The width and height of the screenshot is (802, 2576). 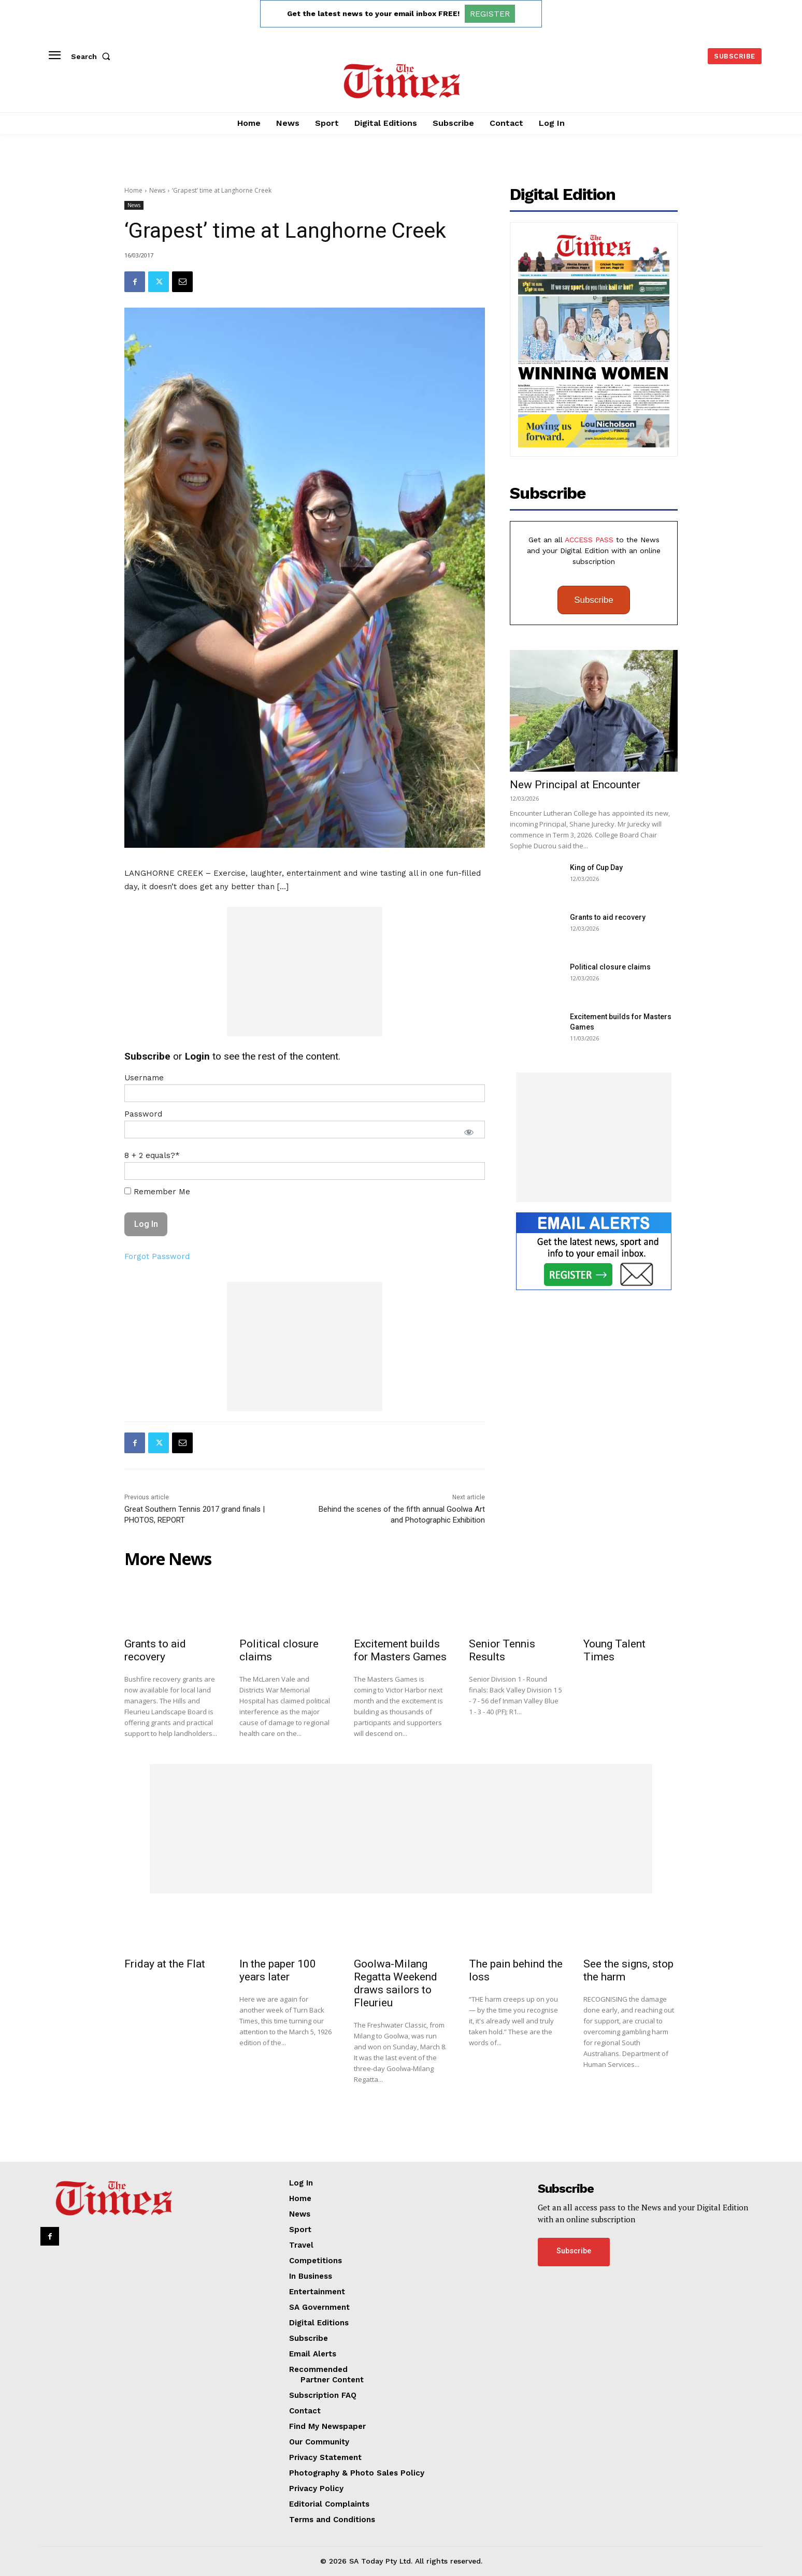 What do you see at coordinates (143, 1114) in the screenshot?
I see `Password` at bounding box center [143, 1114].